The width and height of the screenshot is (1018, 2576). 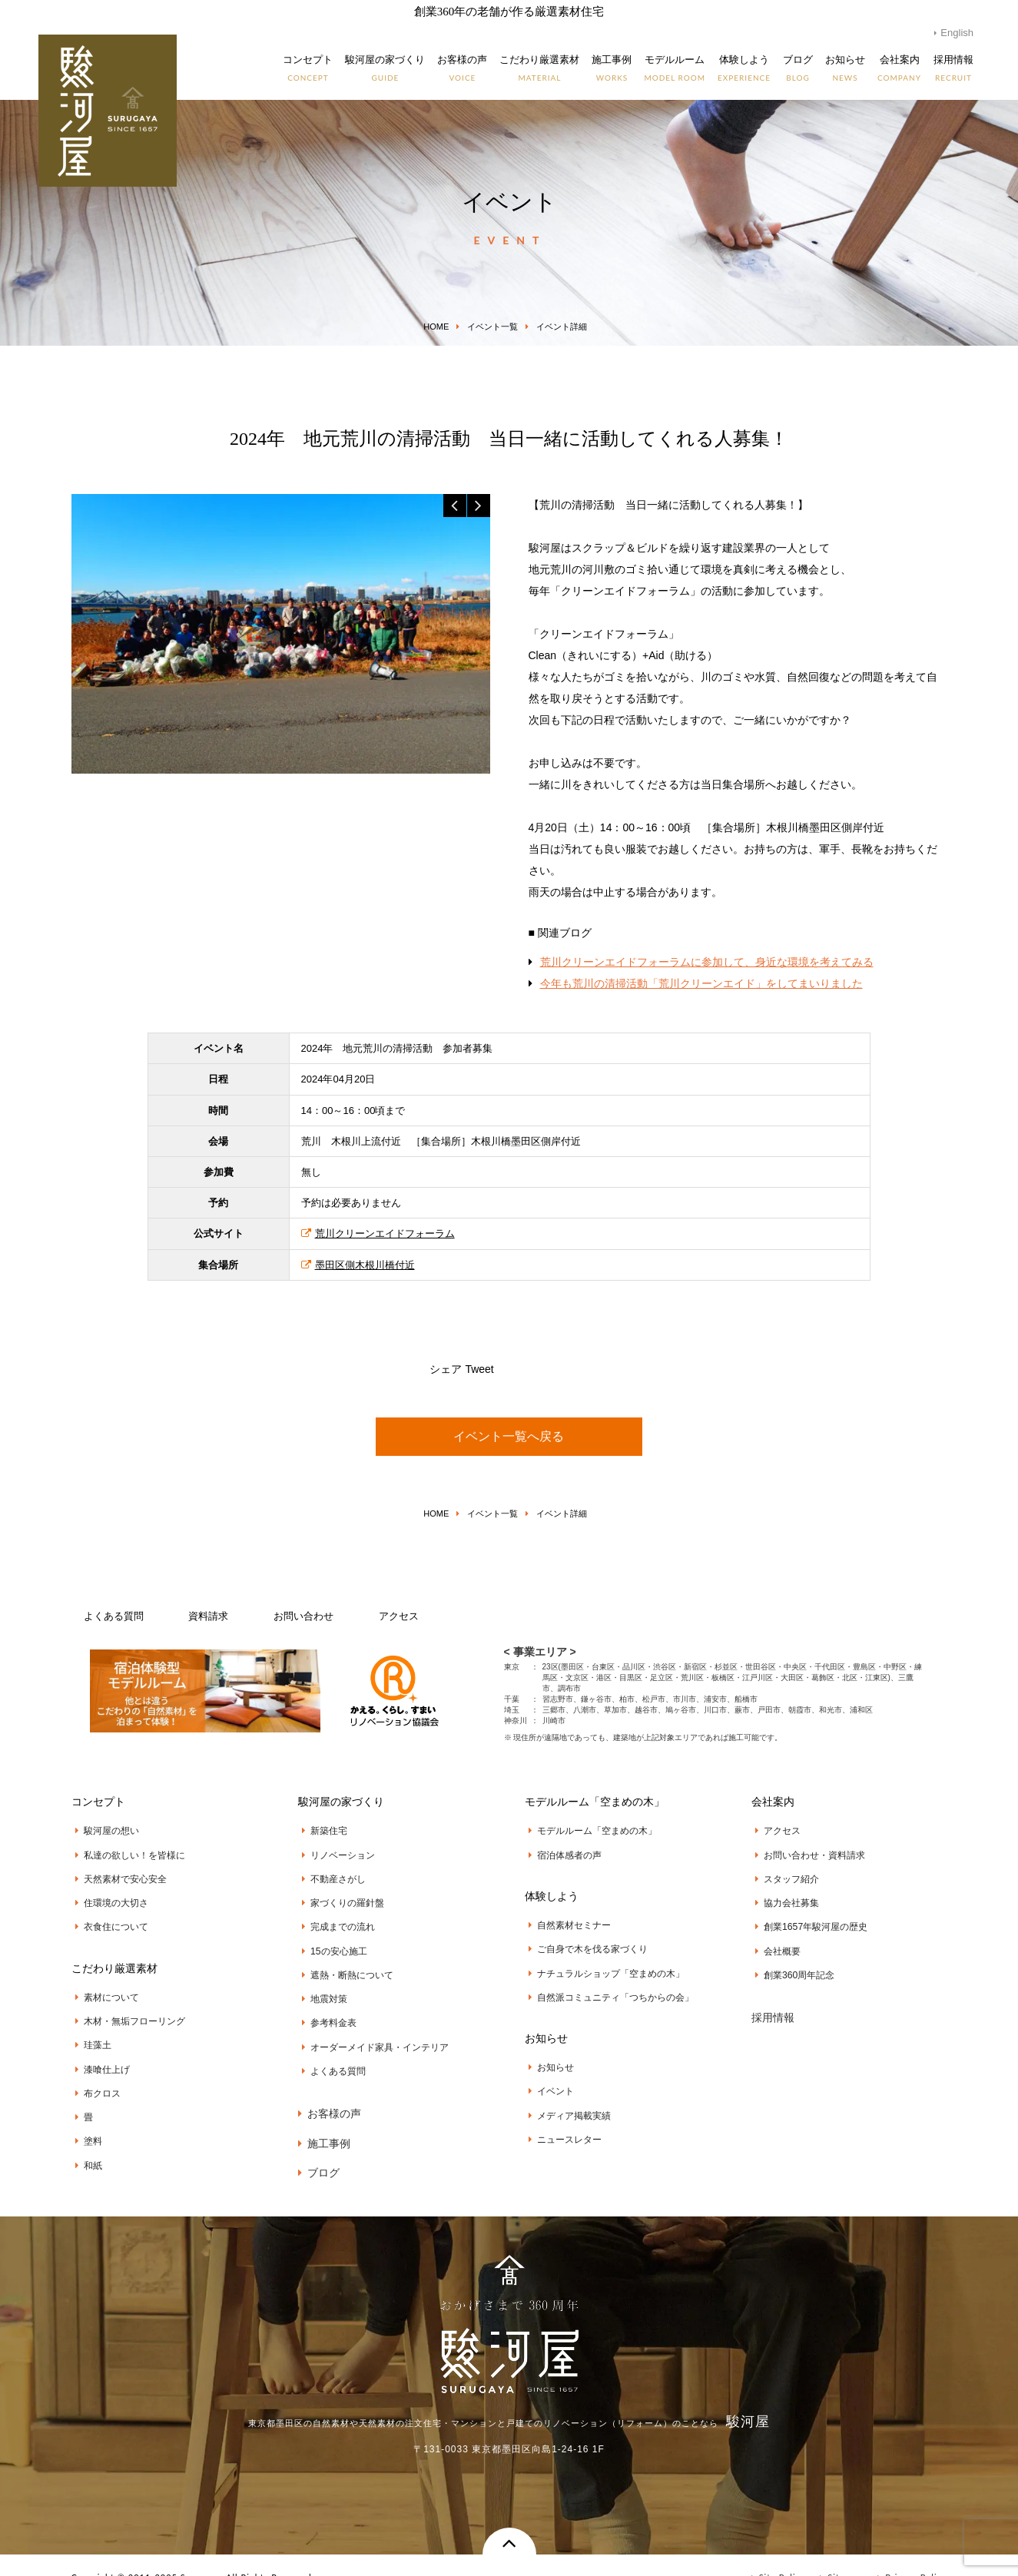 I want to click on Previous [button], so click(x=454, y=505).